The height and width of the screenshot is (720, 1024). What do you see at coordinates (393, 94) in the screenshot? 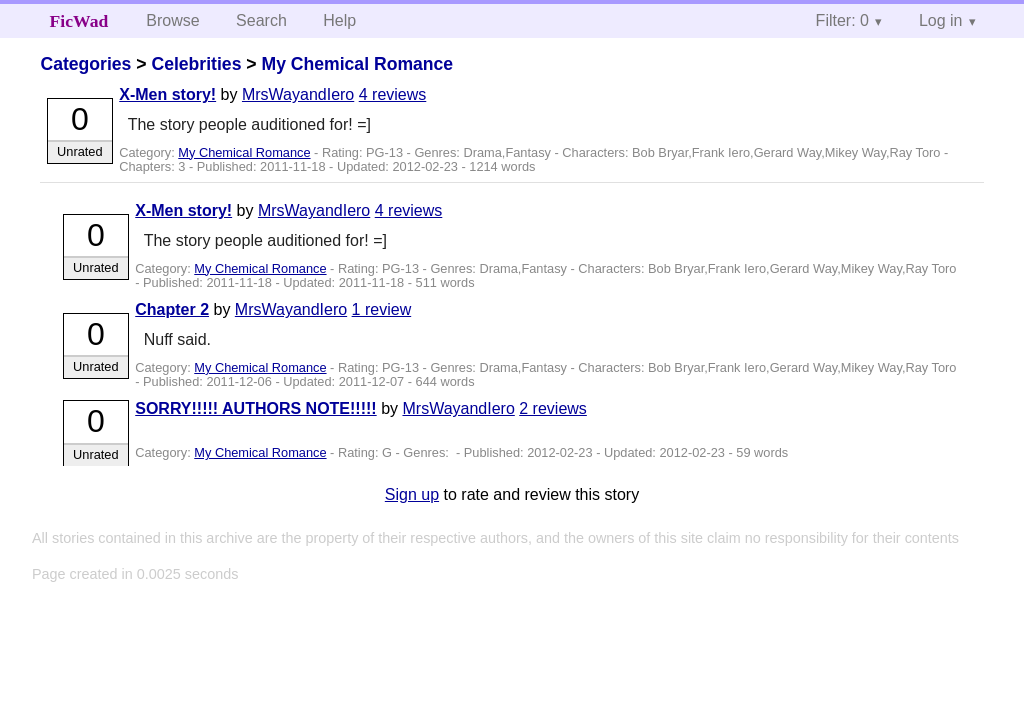
I see `4 reviews` at bounding box center [393, 94].